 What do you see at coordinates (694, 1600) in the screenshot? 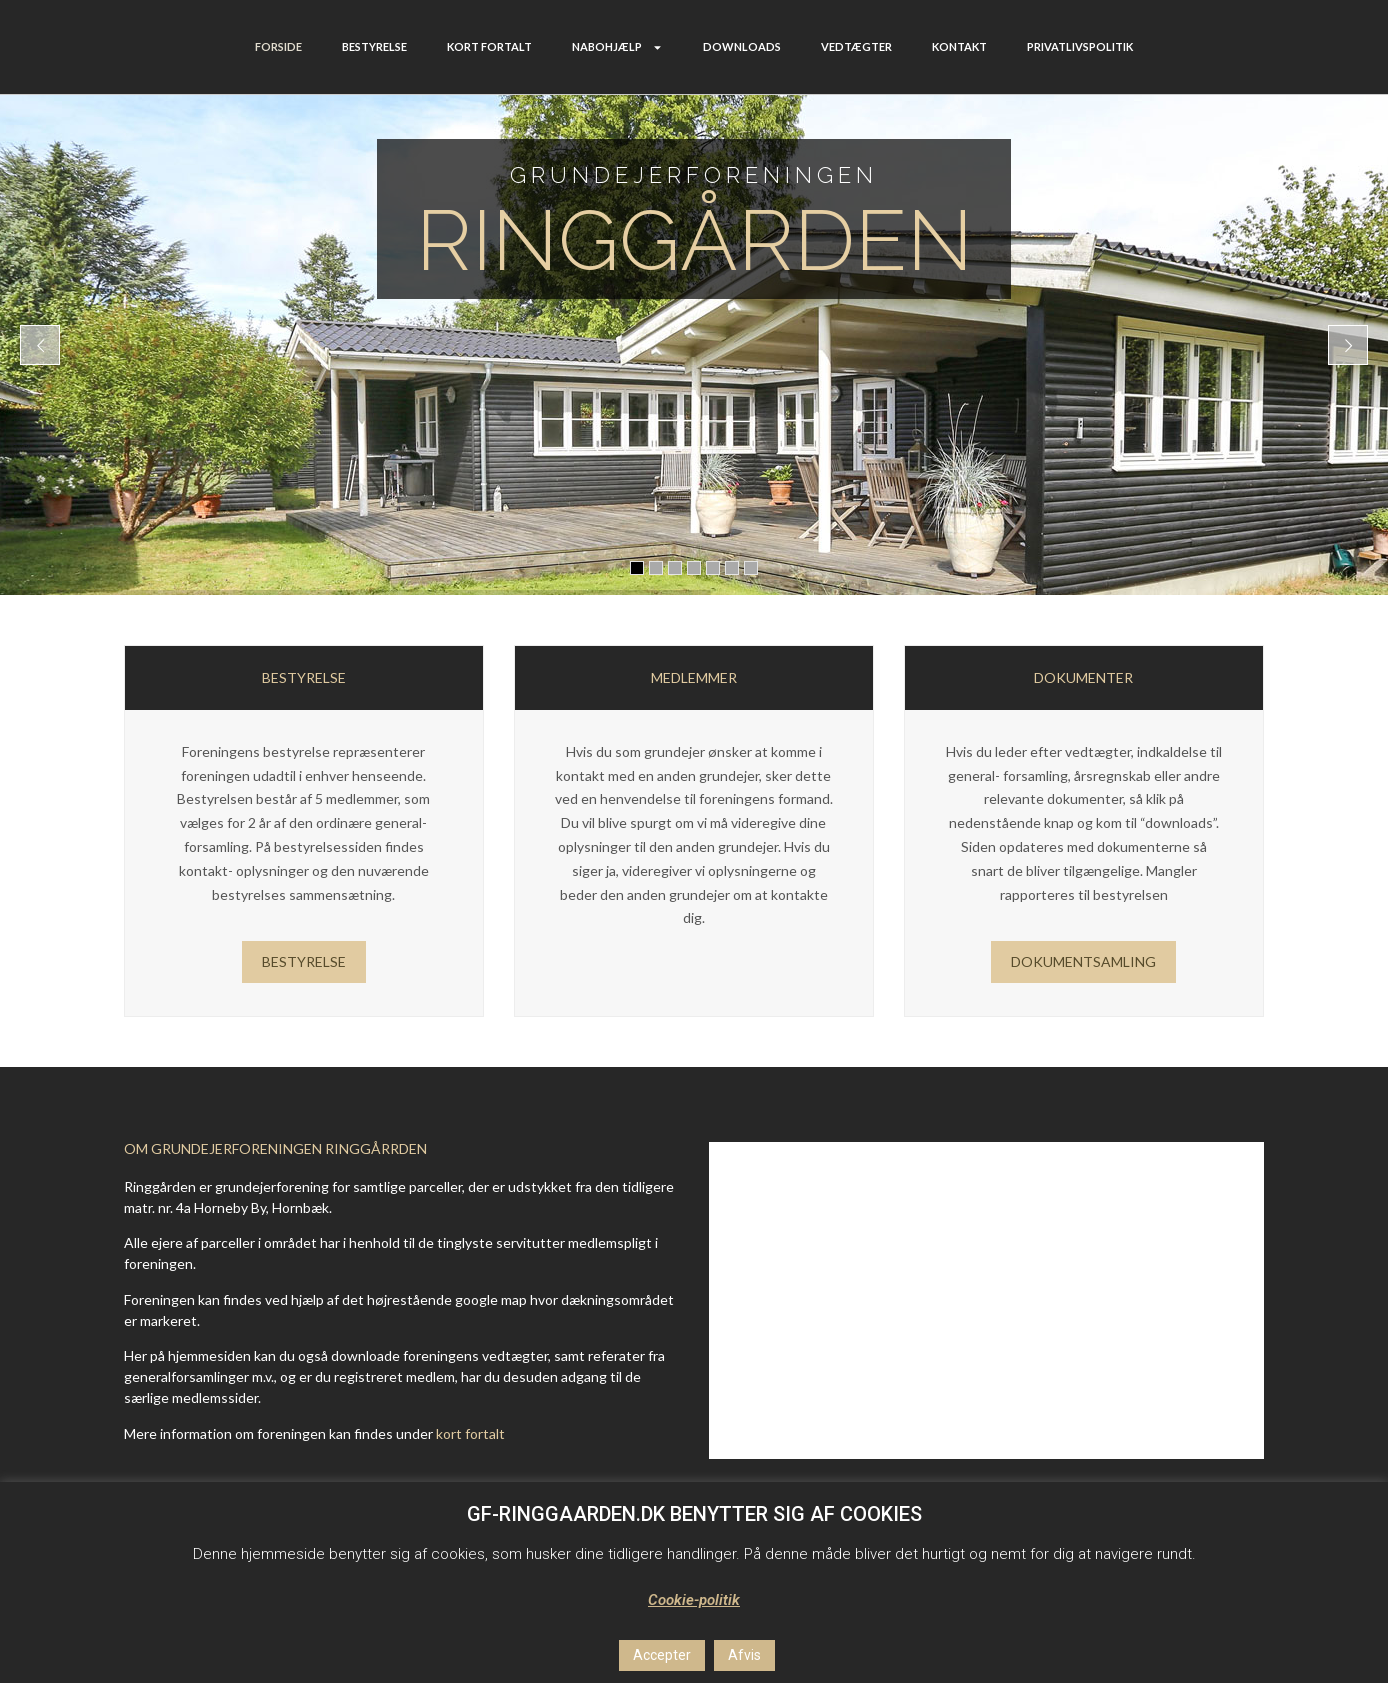
I see `Cookie-politik` at bounding box center [694, 1600].